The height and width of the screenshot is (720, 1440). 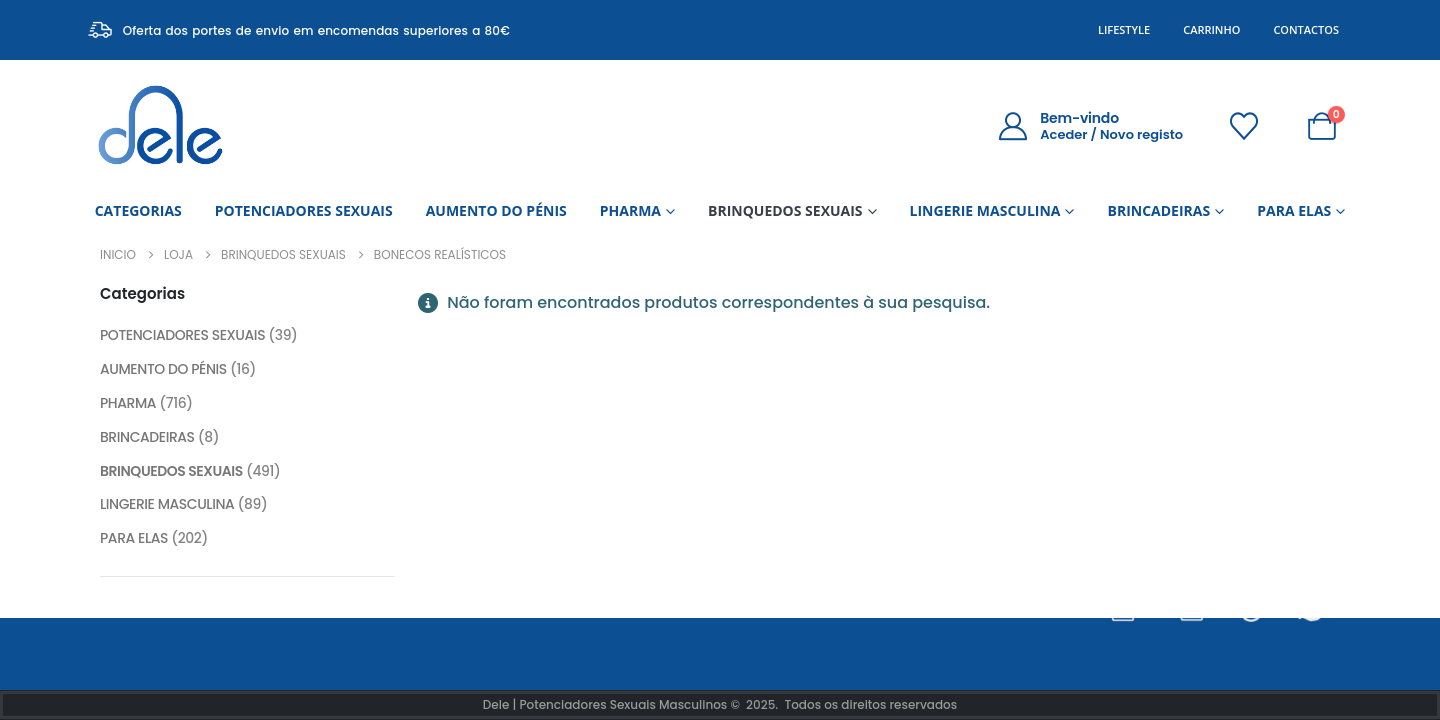 What do you see at coordinates (1124, 29) in the screenshot?
I see `Lifestyle` at bounding box center [1124, 29].